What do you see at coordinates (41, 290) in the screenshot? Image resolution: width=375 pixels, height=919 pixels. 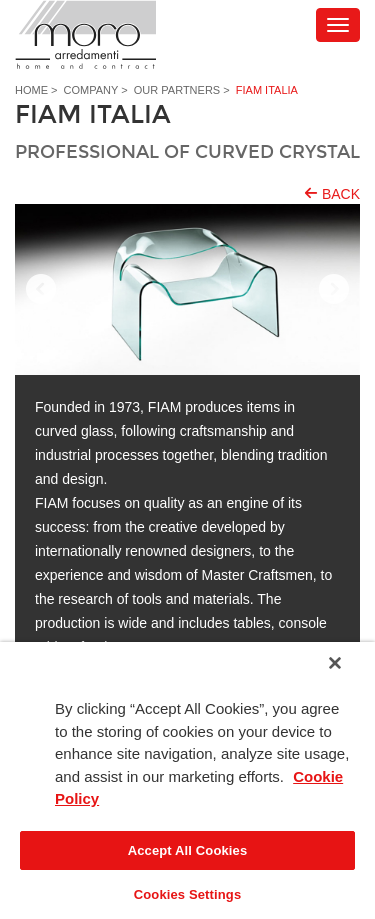 I see `Prev` at bounding box center [41, 290].